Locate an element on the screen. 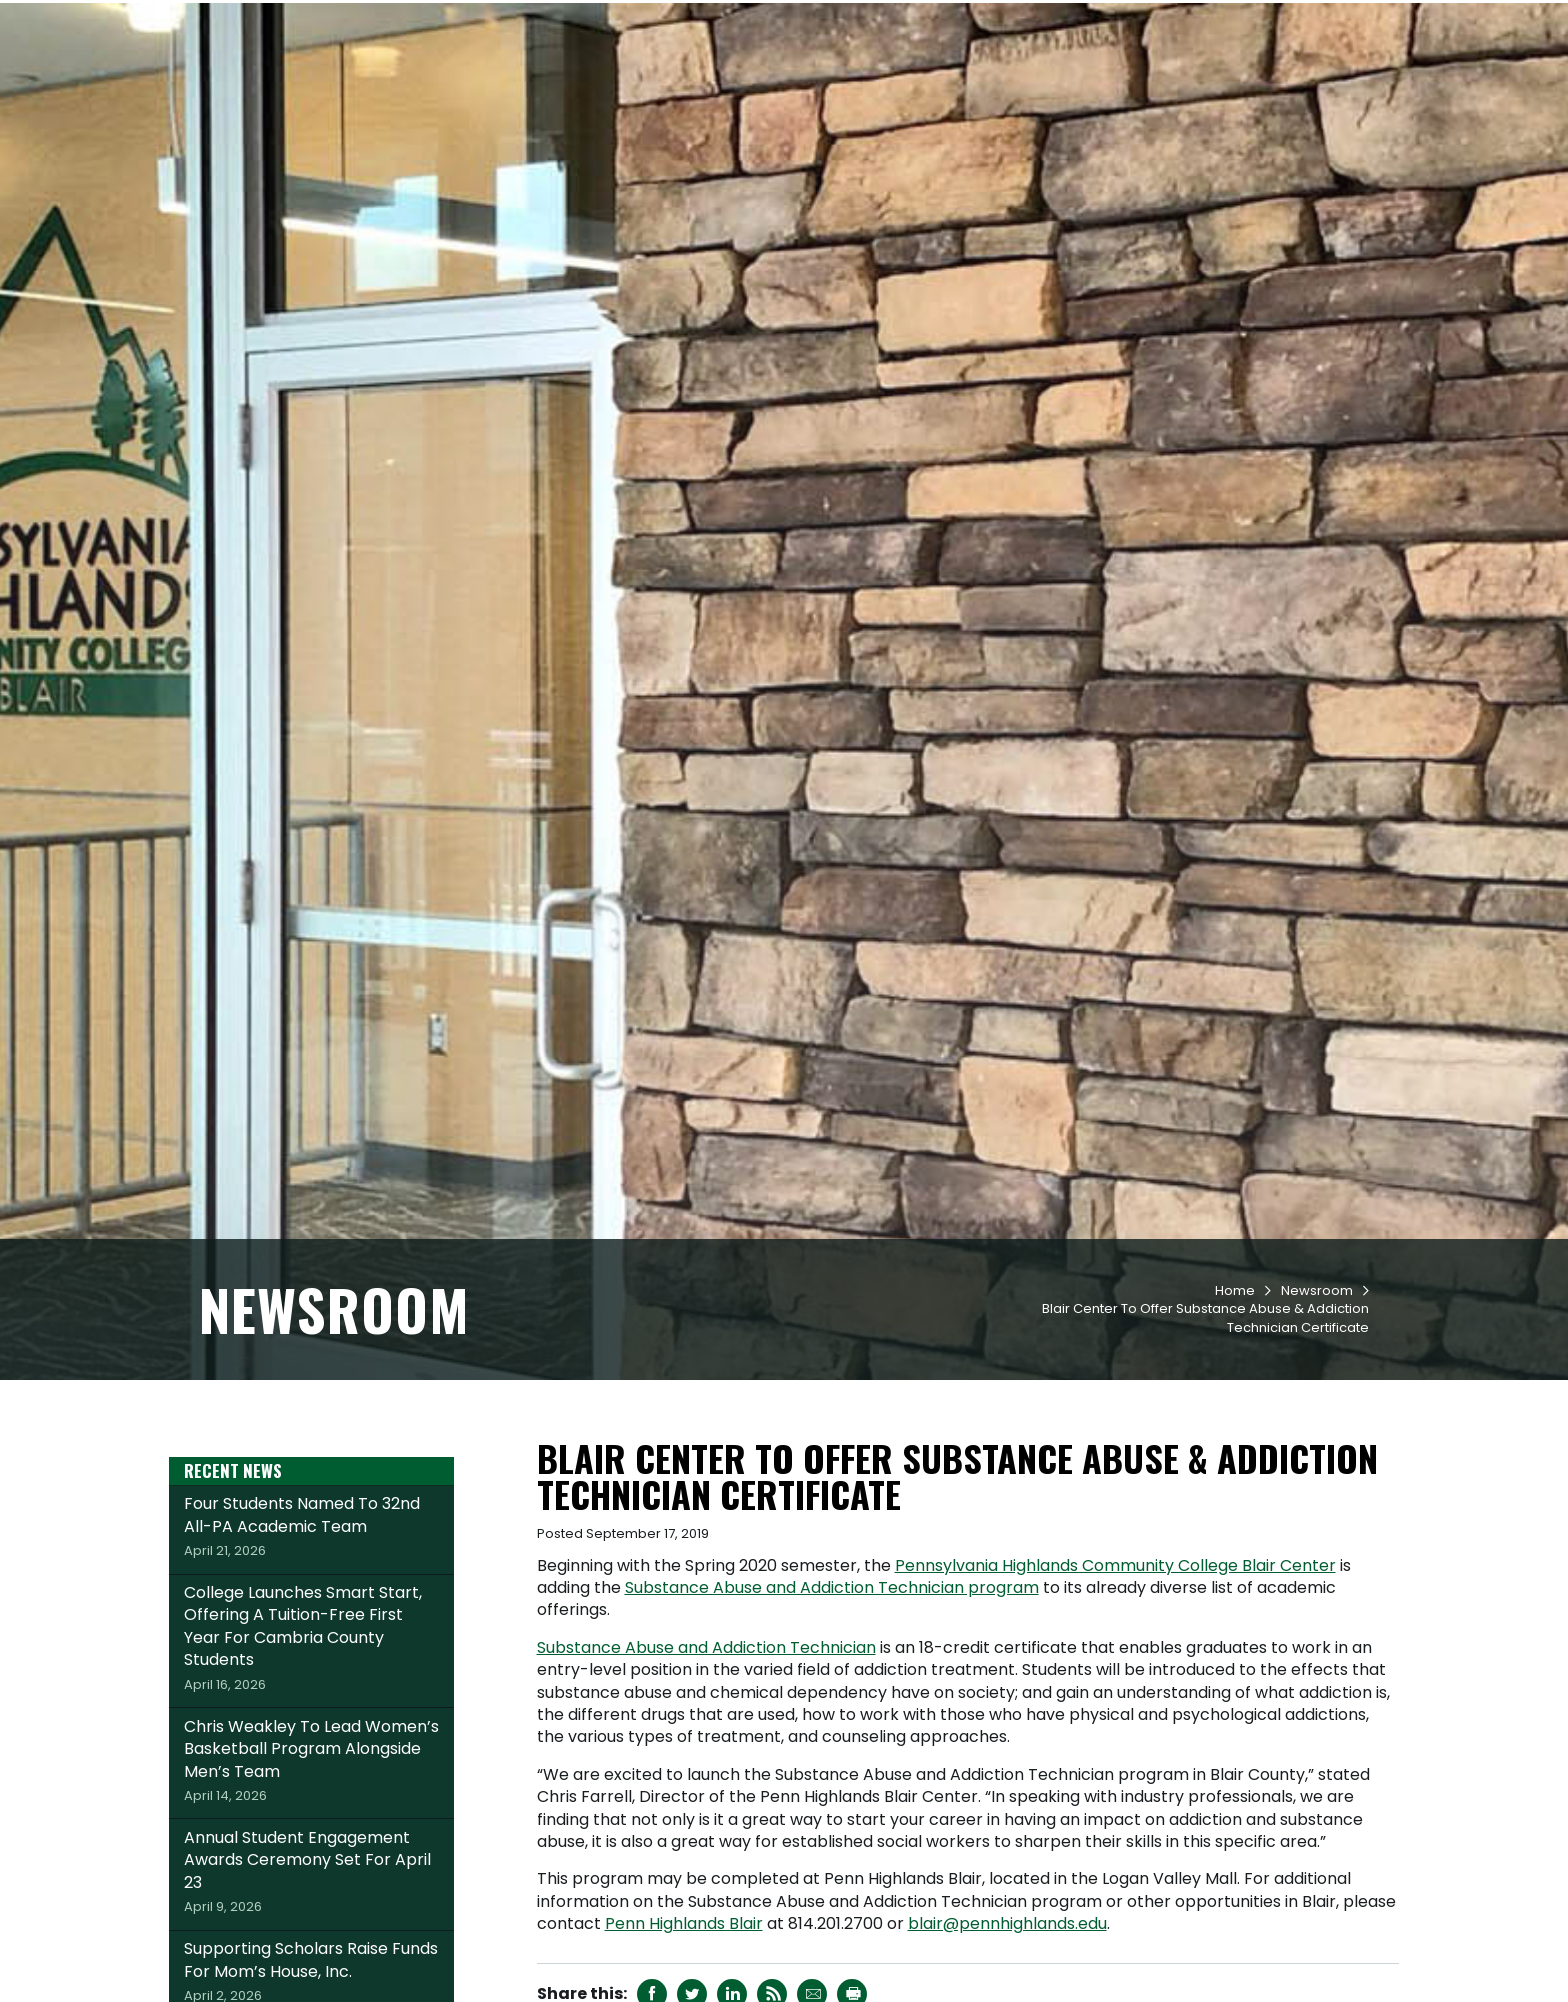  Workforce & Community is located at coordinates (1140, 91).